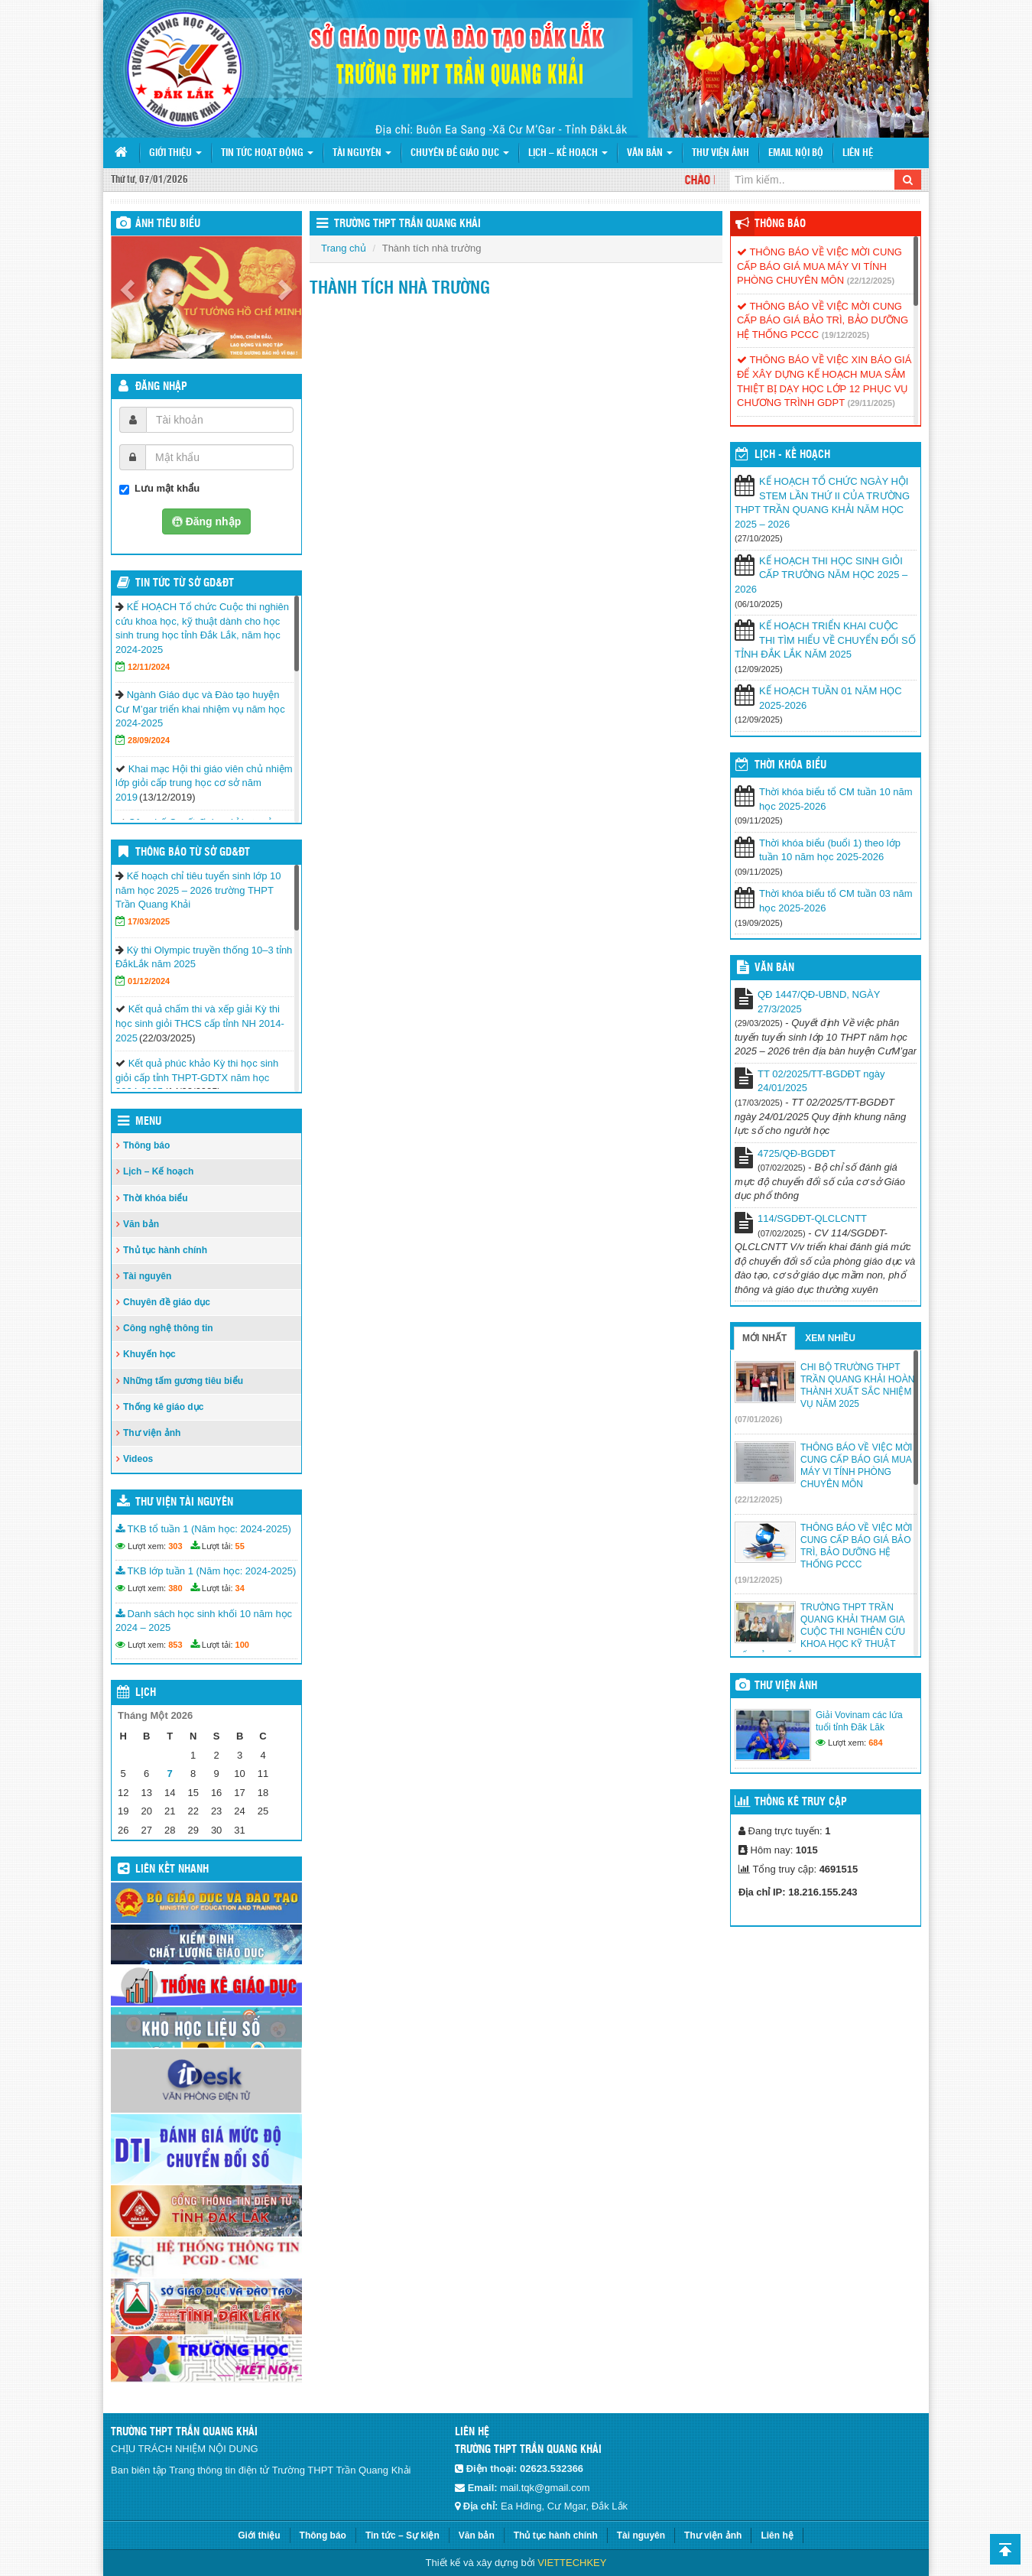 The width and height of the screenshot is (1032, 2576). Describe the element at coordinates (460, 153) in the screenshot. I see `Chuyên đề giáo dục` at that location.